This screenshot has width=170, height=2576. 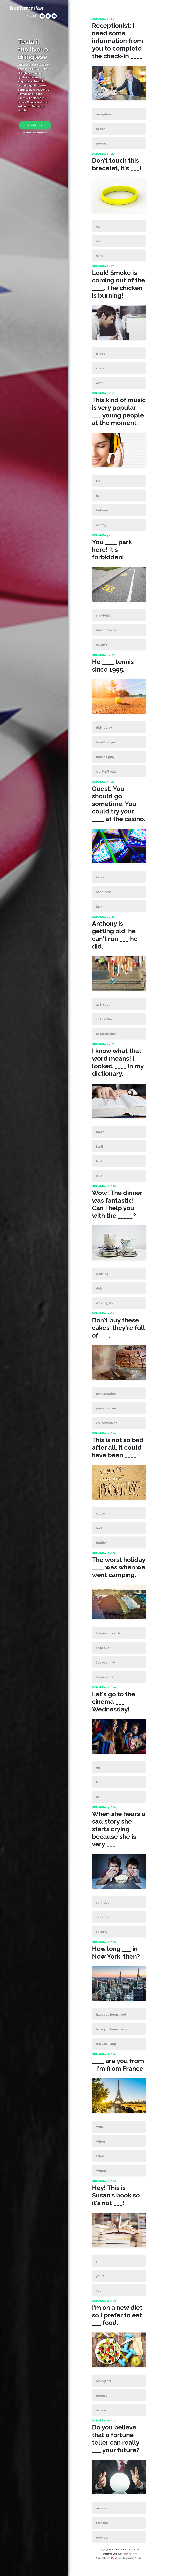 I want to click on Scopri tutte le certificazioni di inglese, so click(x=35, y=126).